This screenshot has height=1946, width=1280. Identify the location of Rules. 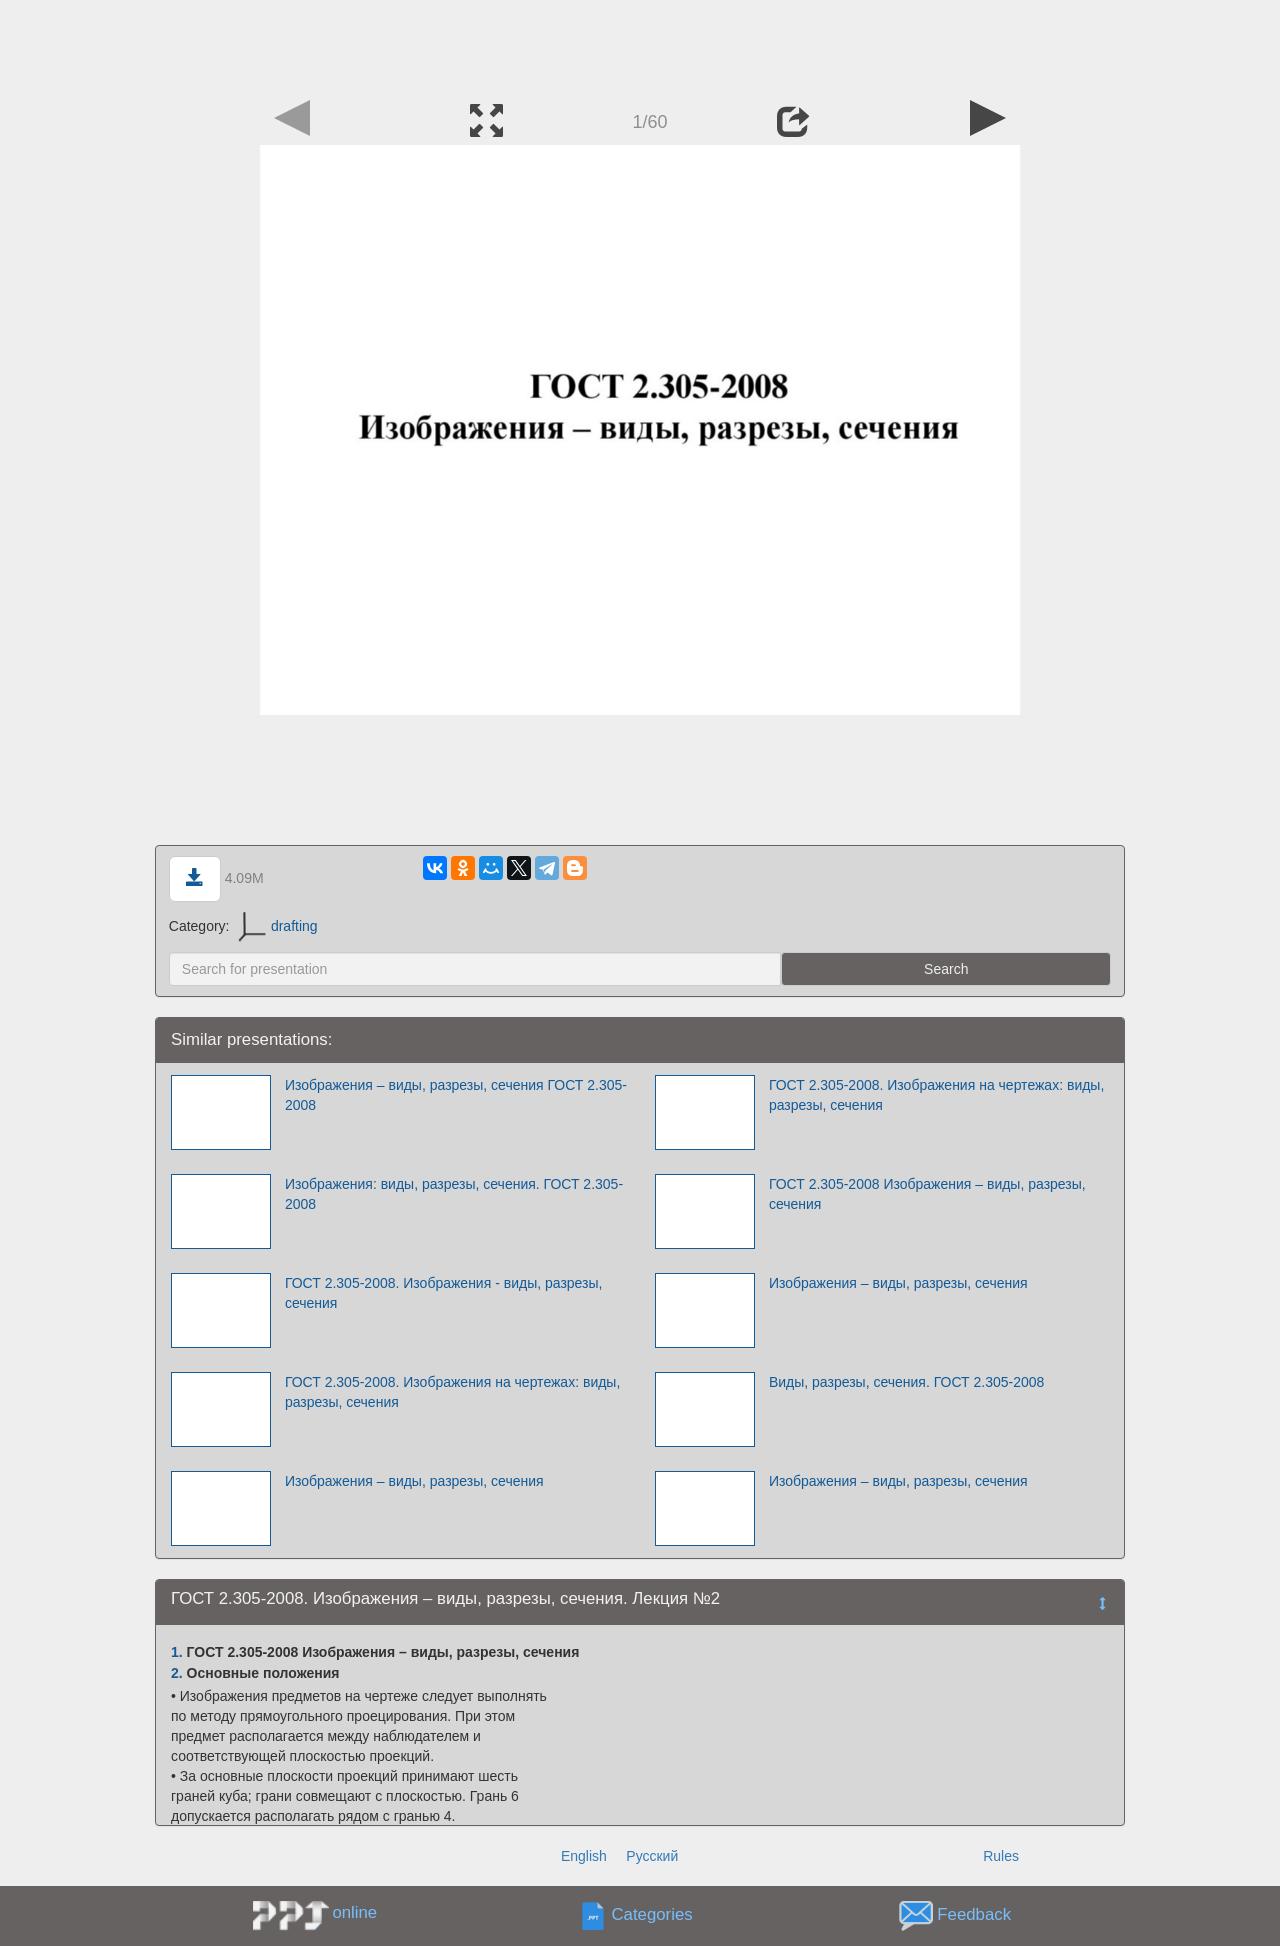
(1001, 1856).